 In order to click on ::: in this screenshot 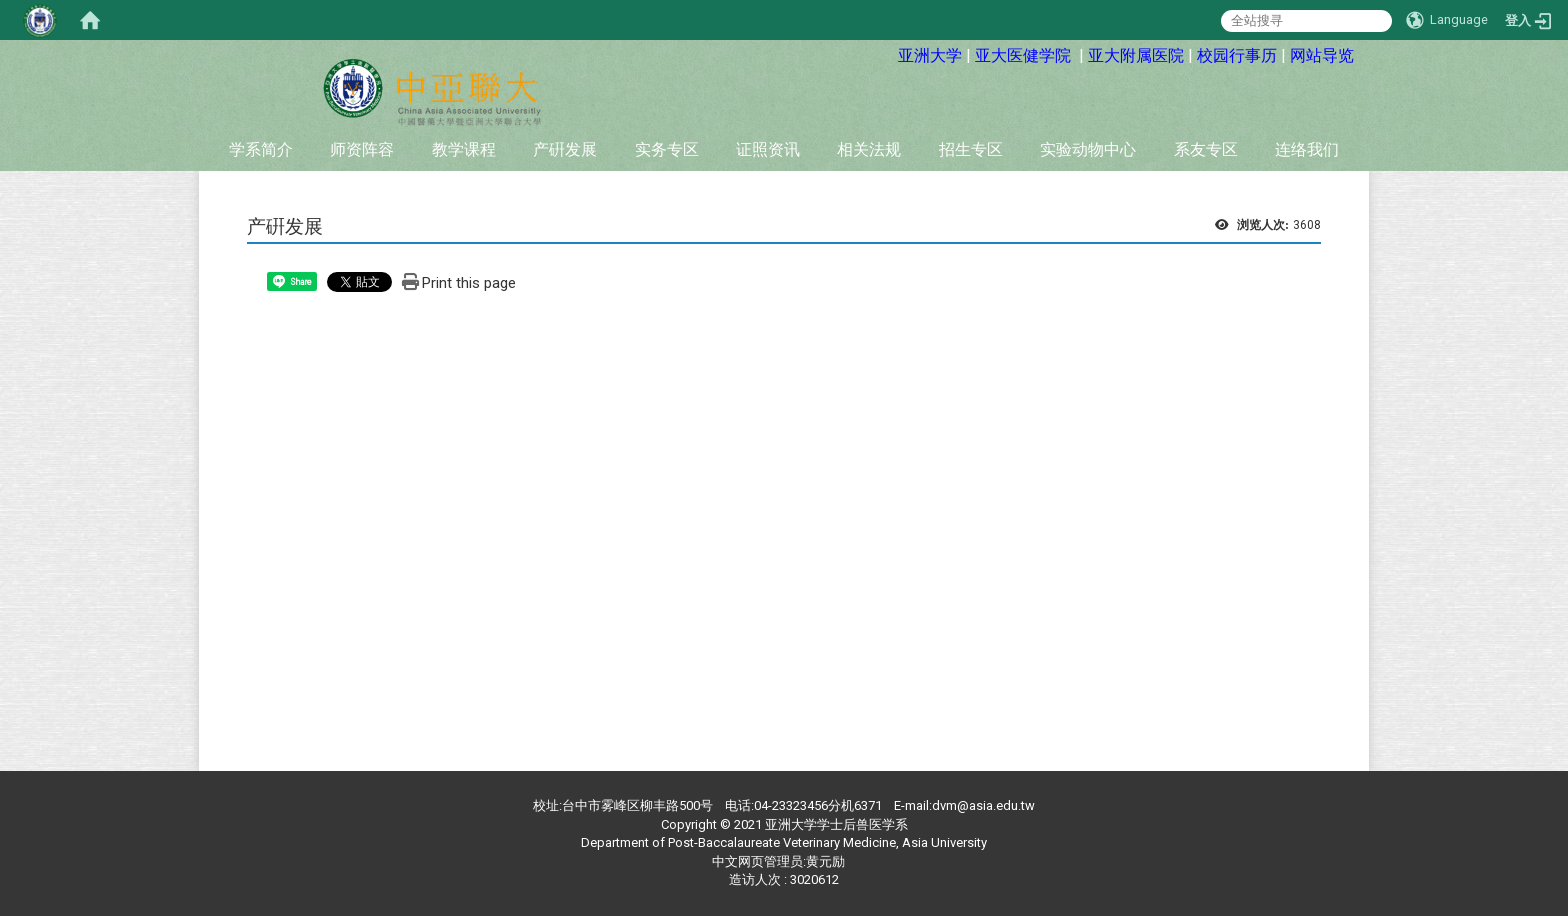, I will do `click(883, 53)`.